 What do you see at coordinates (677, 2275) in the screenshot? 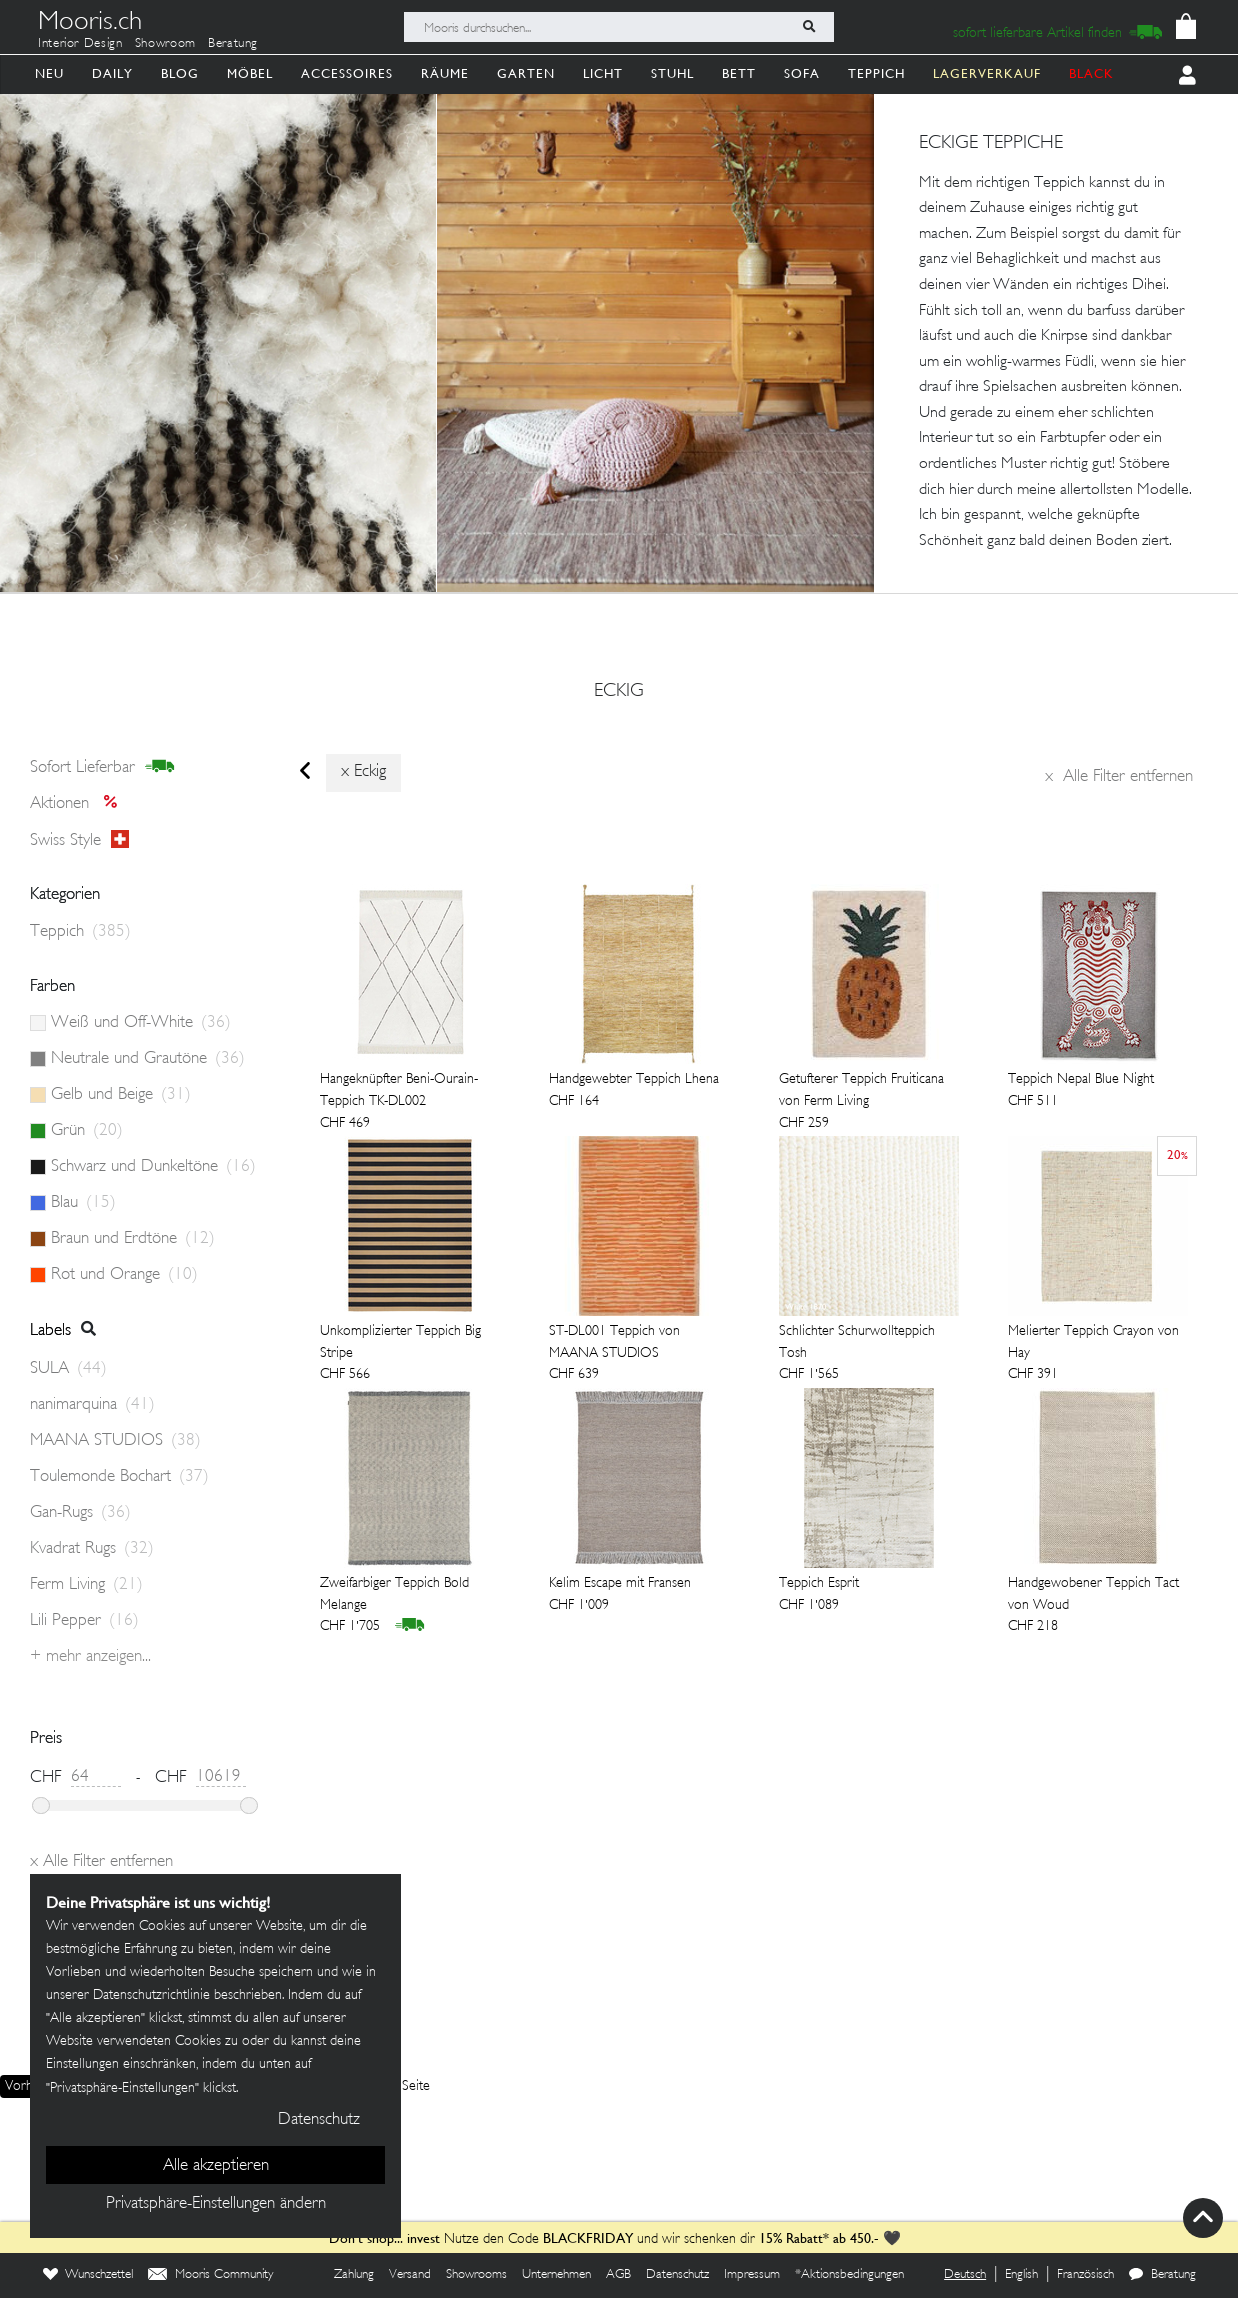
I see `Datenschutz` at bounding box center [677, 2275].